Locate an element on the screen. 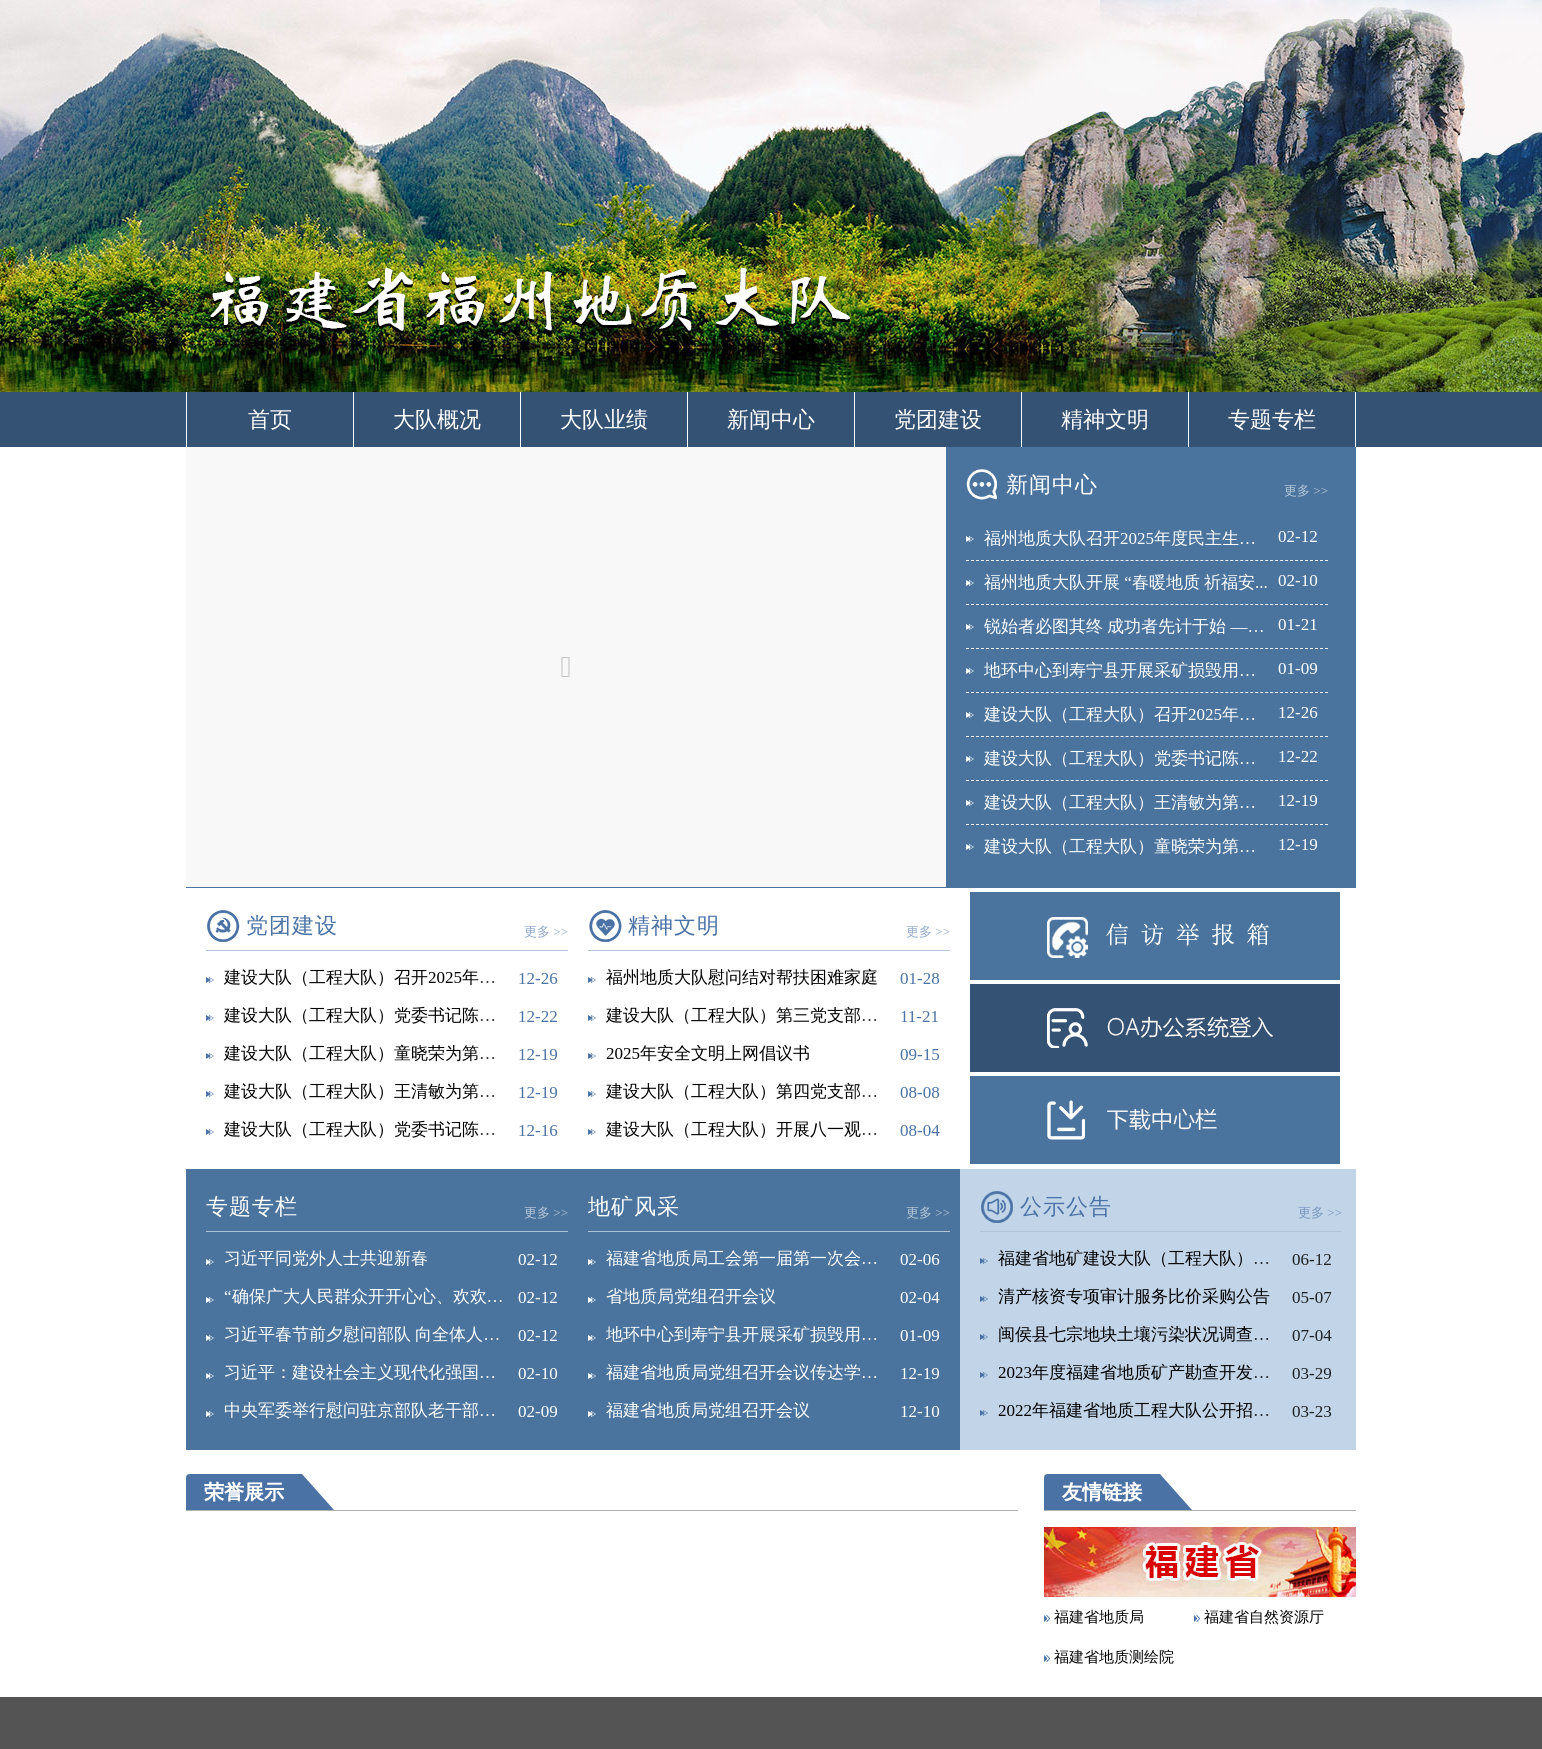 This screenshot has height=1749, width=1542. 习近平：建设社会主义现代化强国，关键在科... is located at coordinates (400, 1372).